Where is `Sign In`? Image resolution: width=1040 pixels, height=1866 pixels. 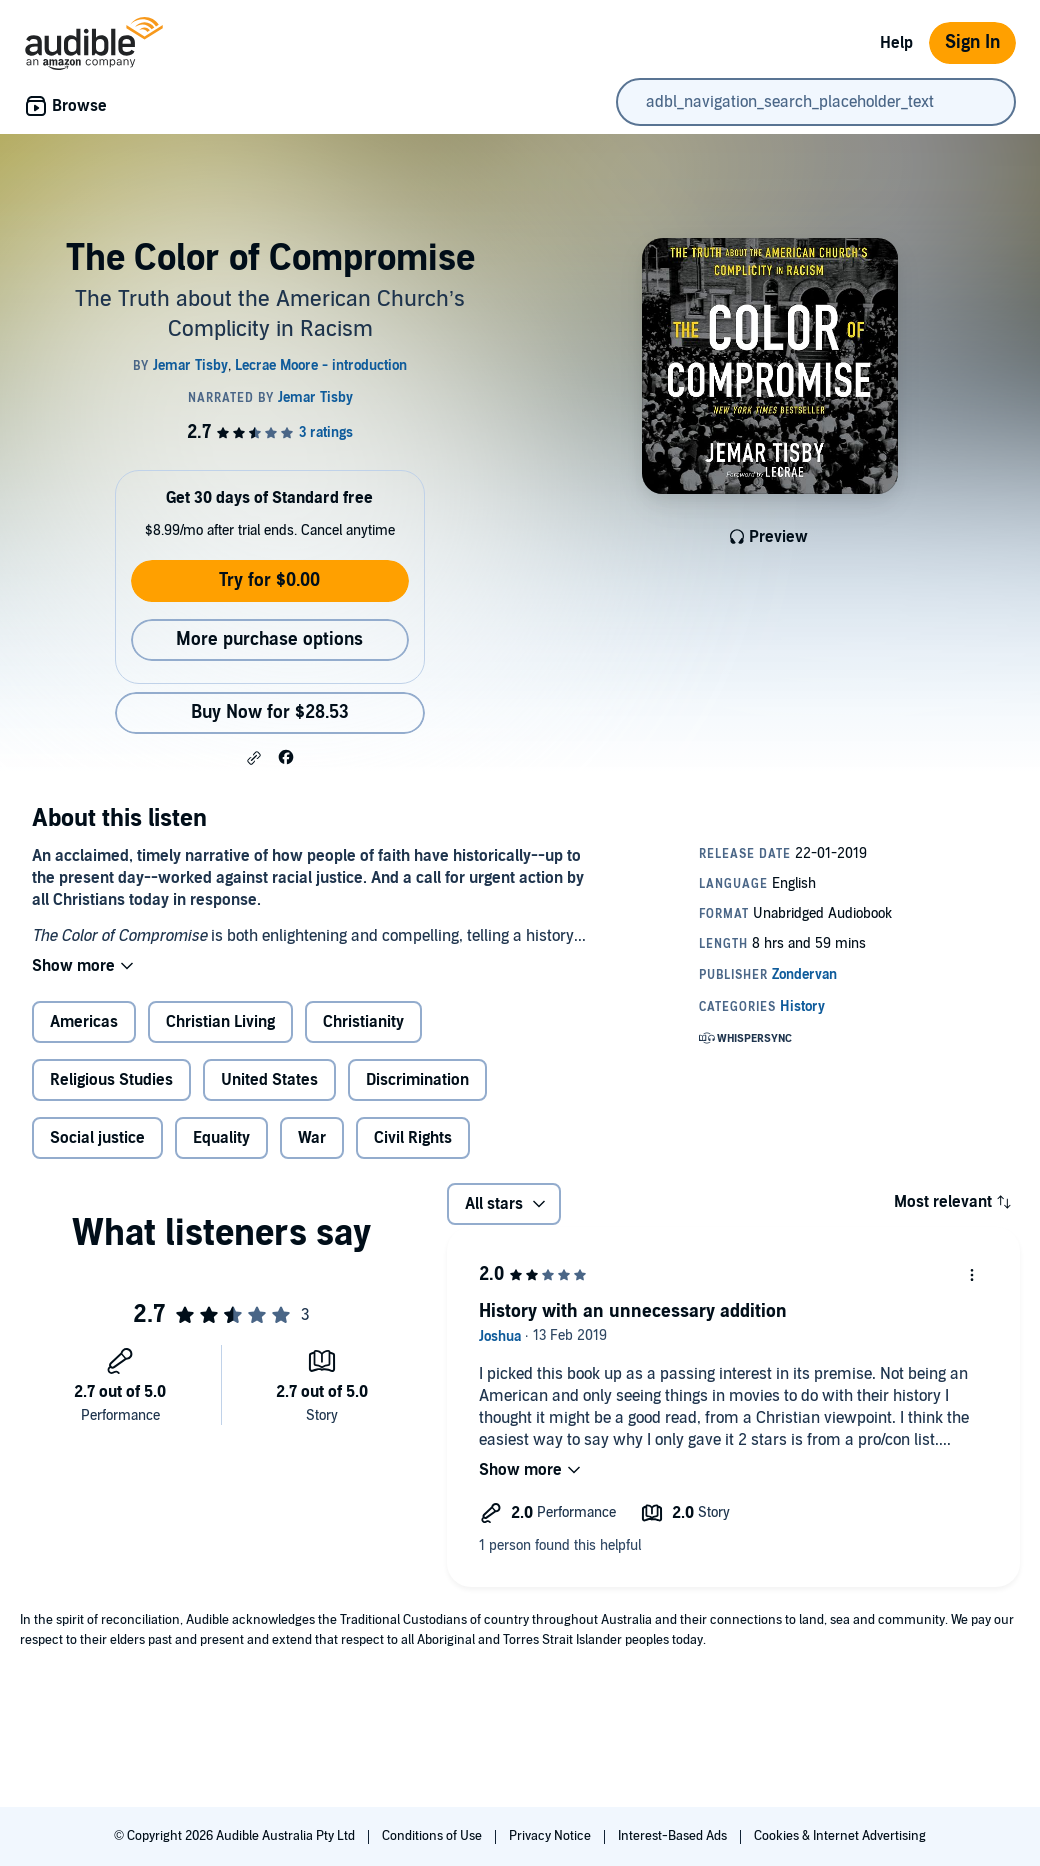
Sign In is located at coordinates (972, 42).